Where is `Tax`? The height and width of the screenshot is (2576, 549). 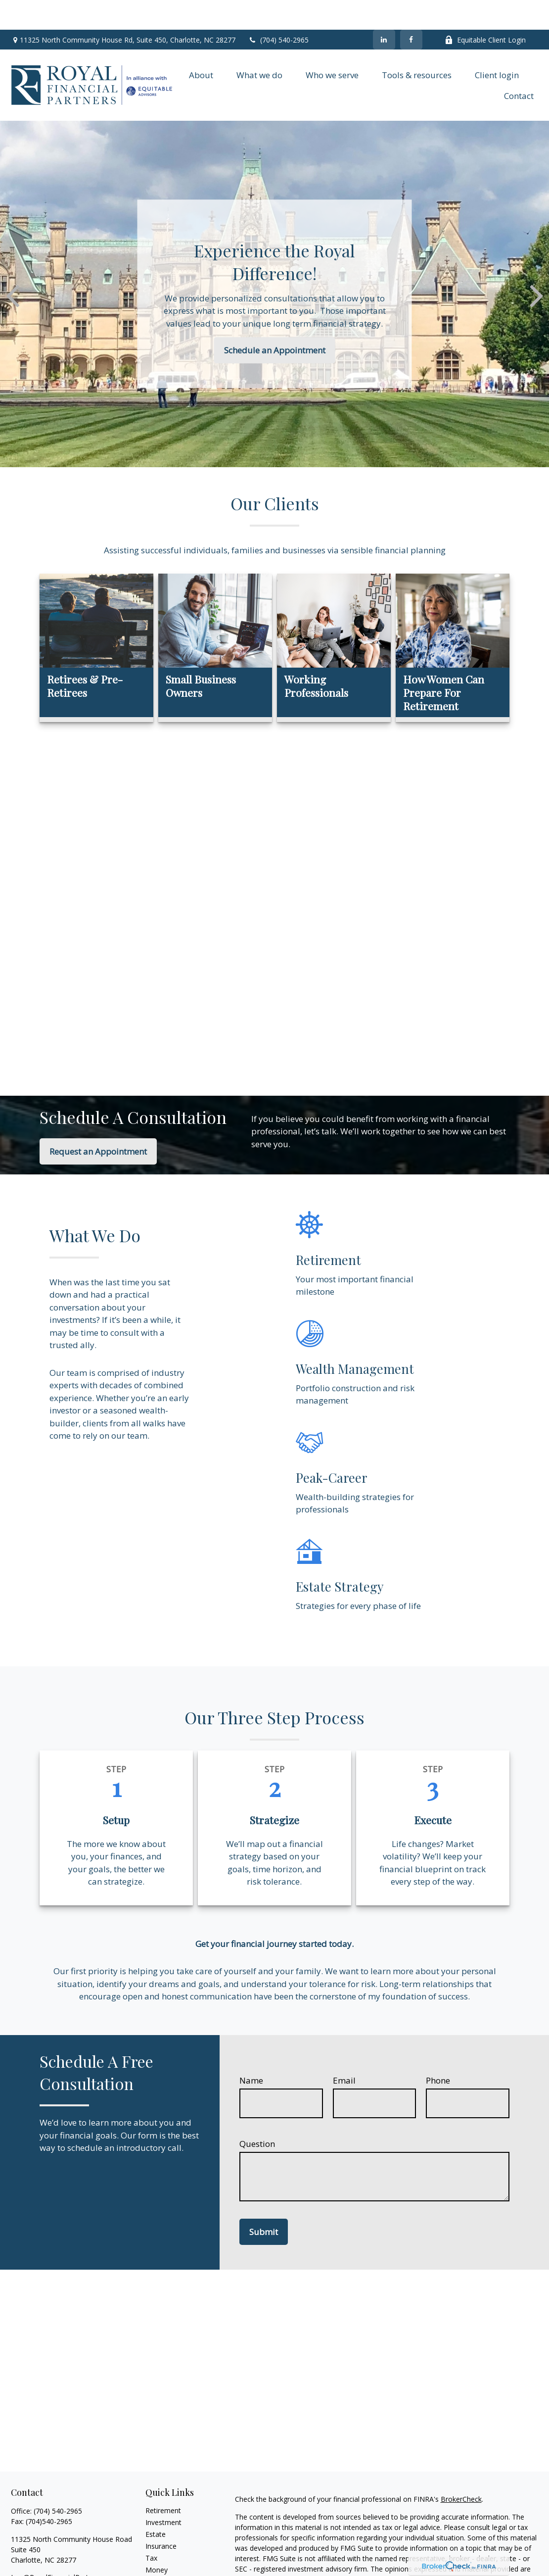
Tax is located at coordinates (151, 2528).